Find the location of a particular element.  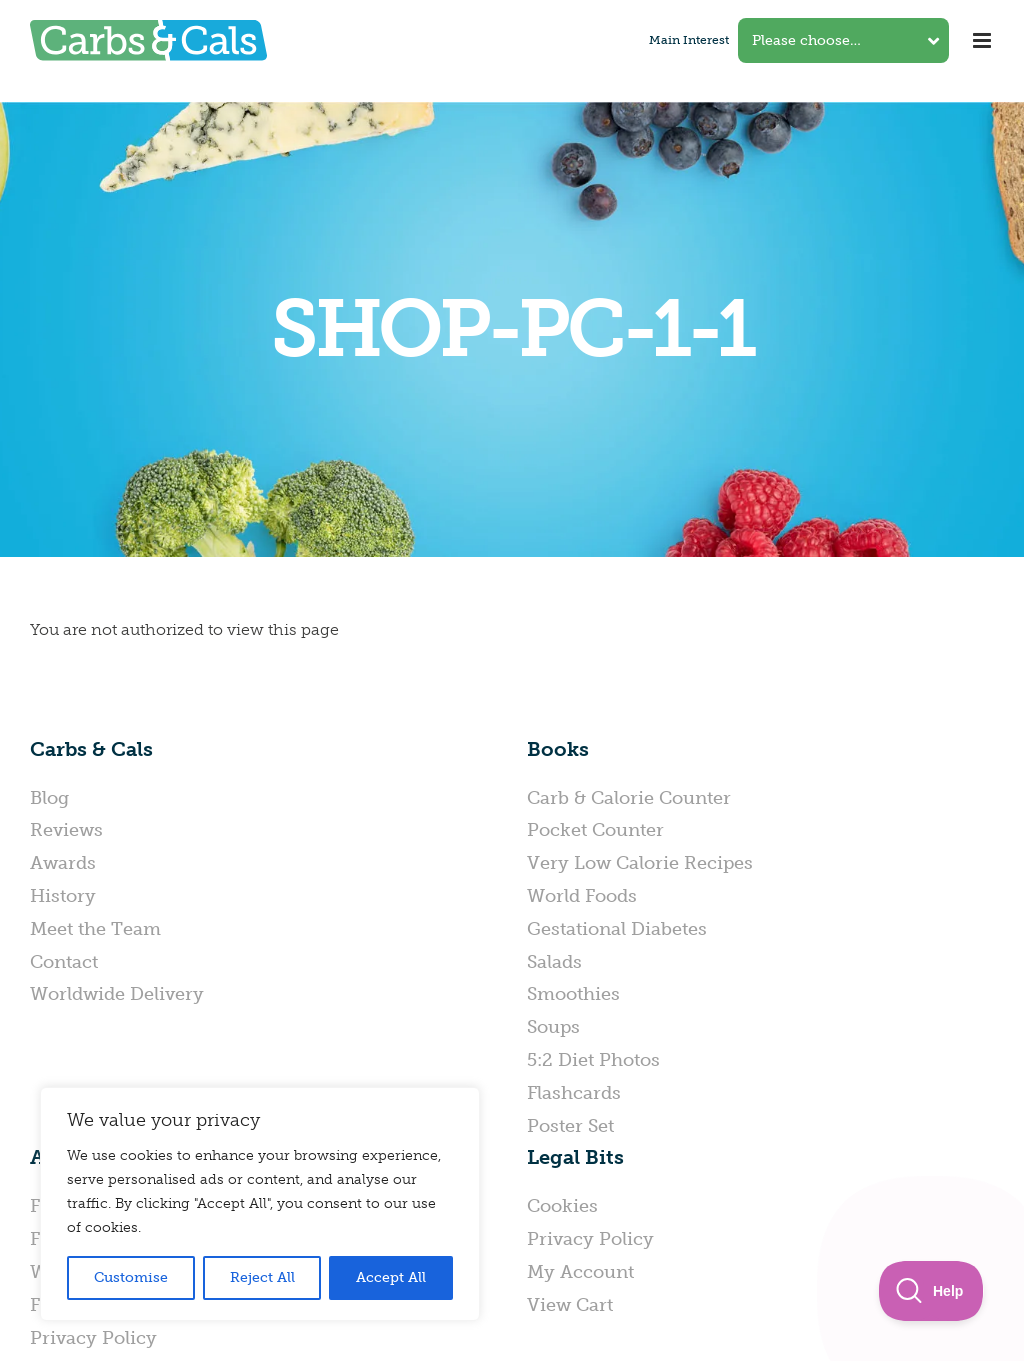

Reject All is located at coordinates (262, 1277).